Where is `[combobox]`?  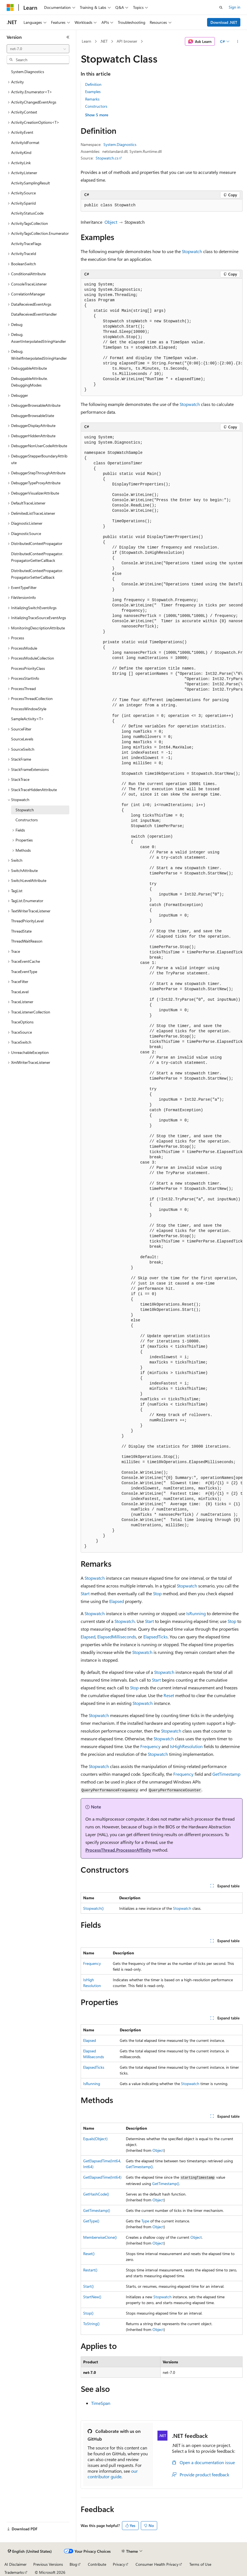
[combobox] is located at coordinates (38, 48).